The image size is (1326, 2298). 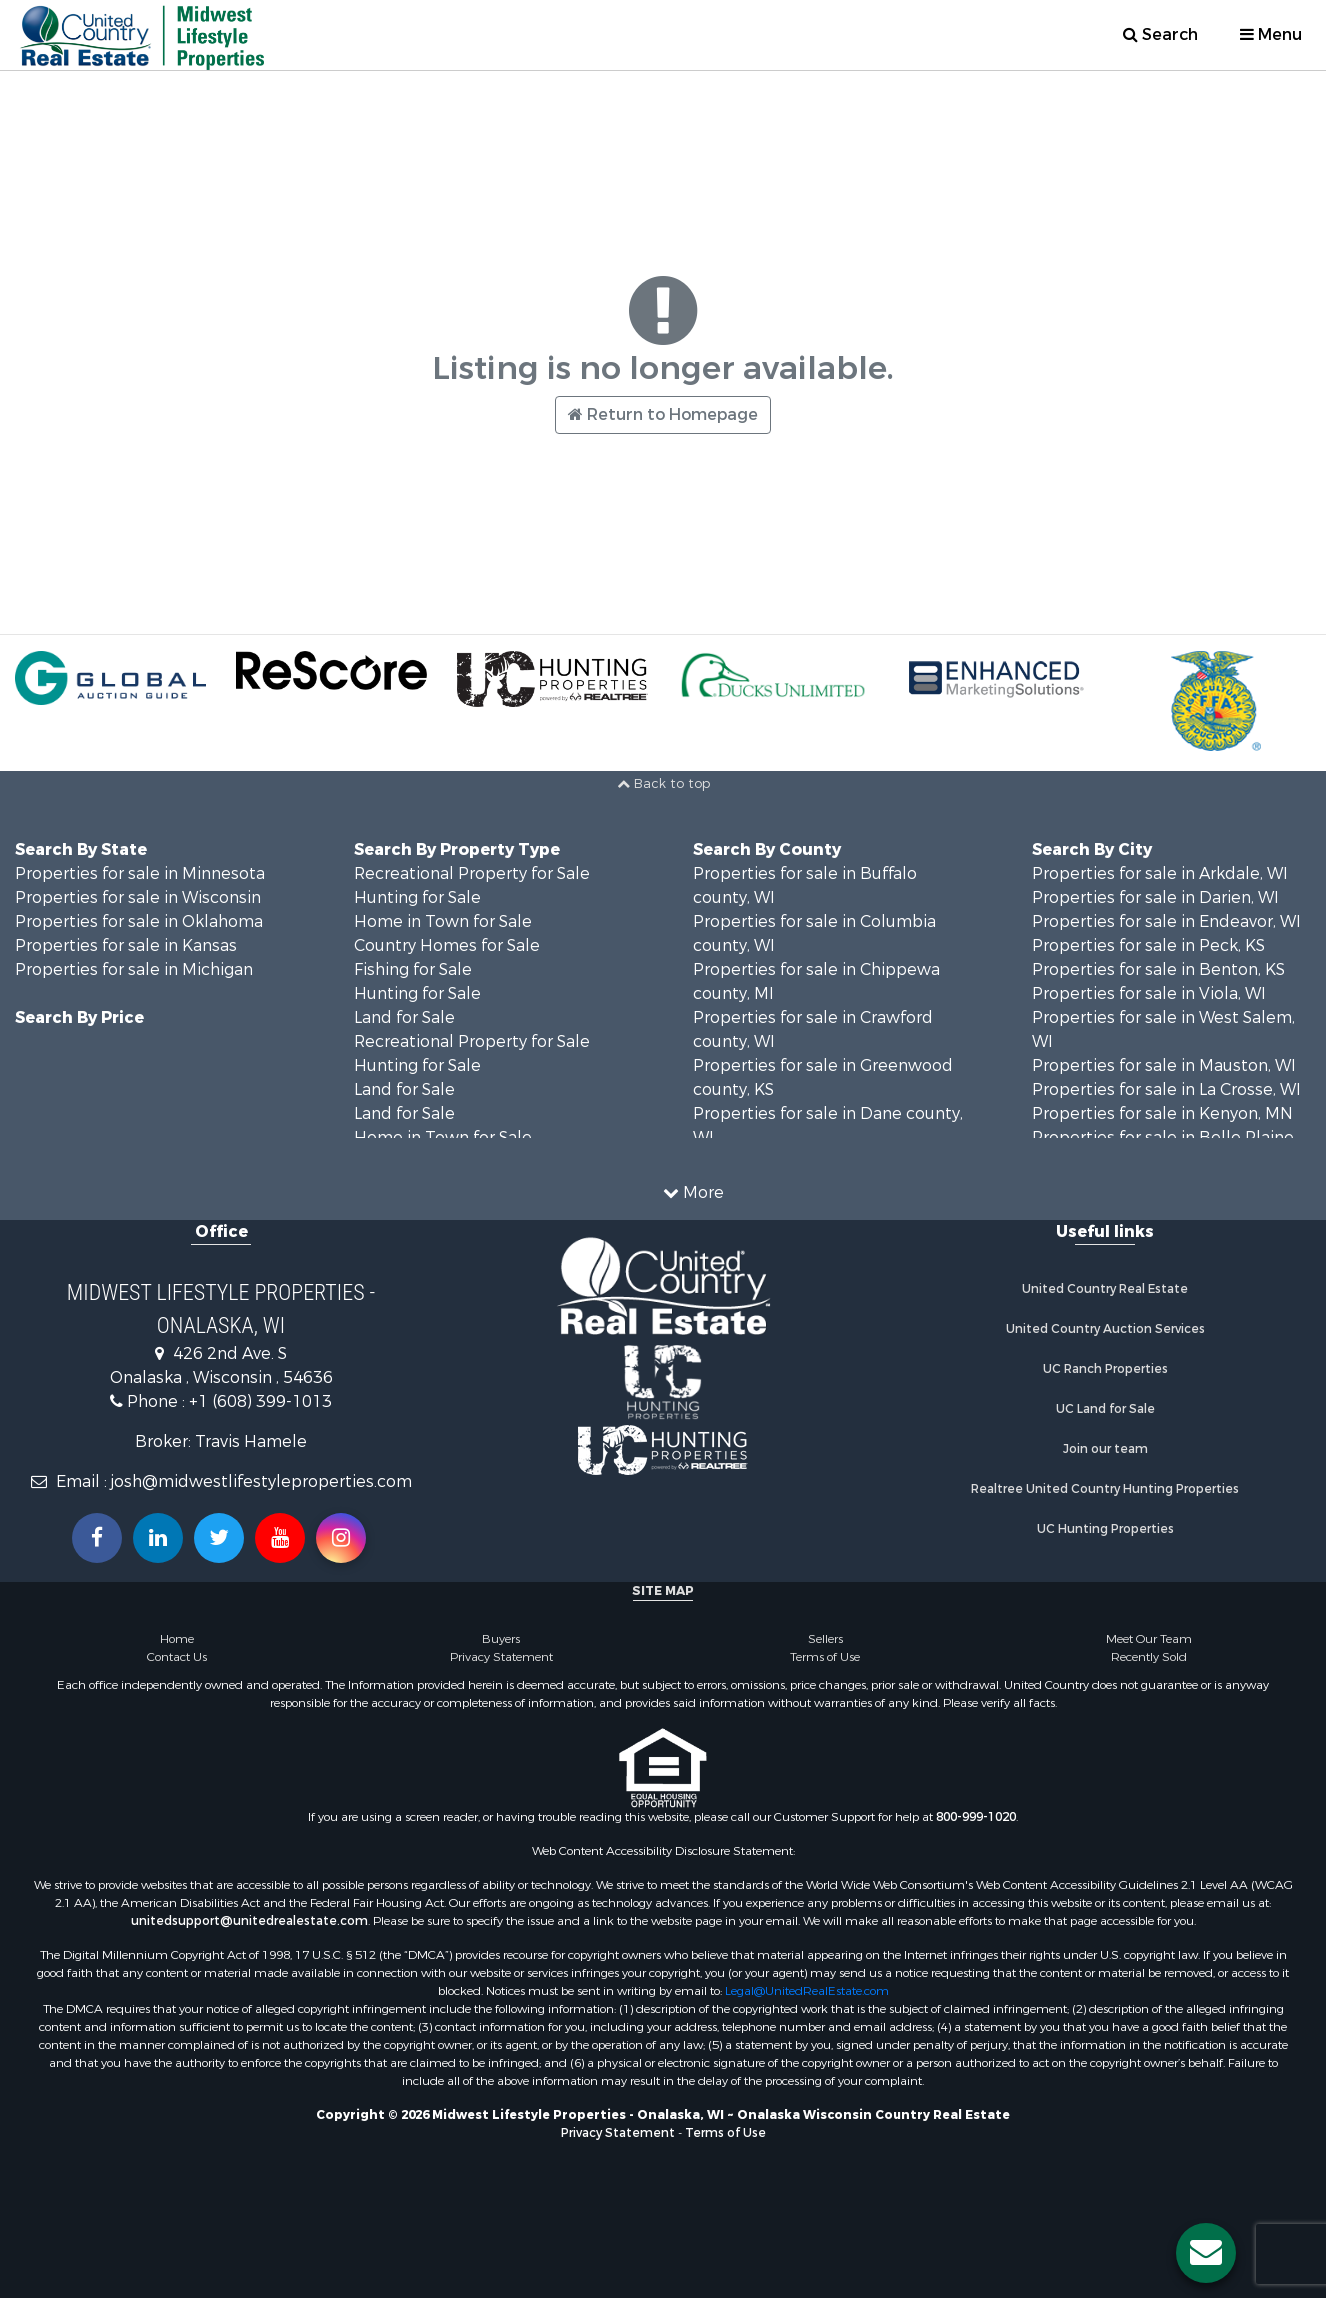 I want to click on Properties for sale in Benton, KS, so click(x=1158, y=969).